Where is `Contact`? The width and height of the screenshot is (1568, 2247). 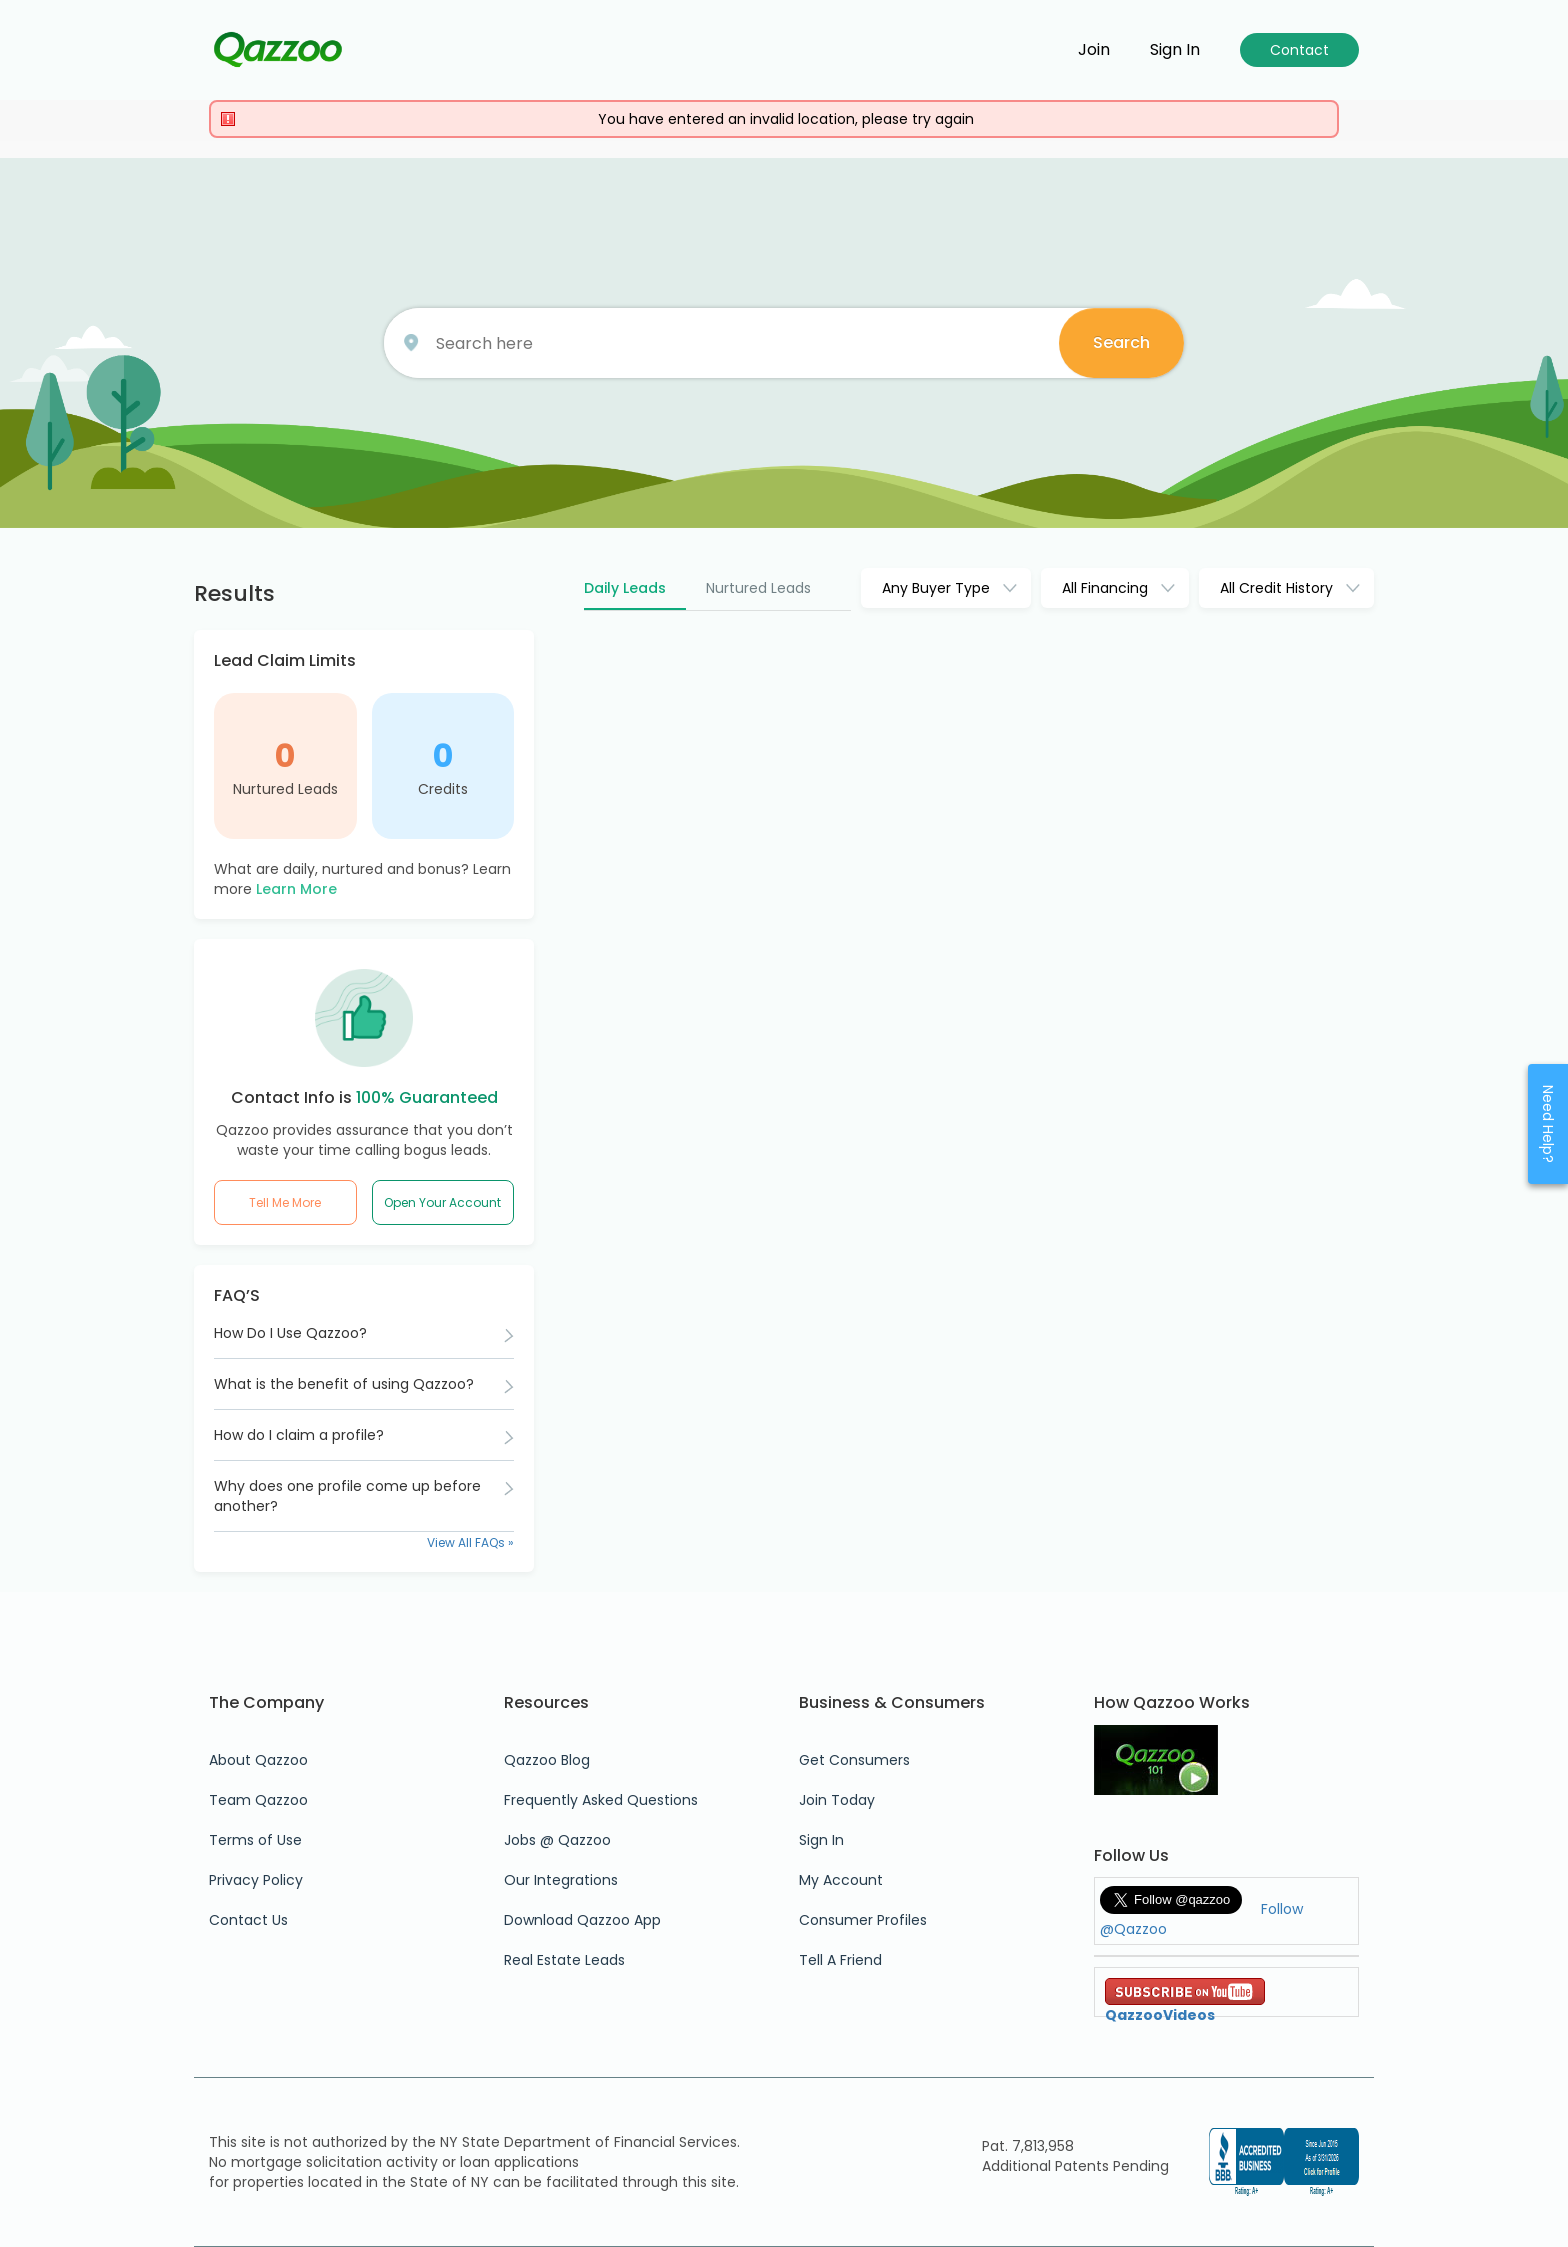
Contact is located at coordinates (1299, 50).